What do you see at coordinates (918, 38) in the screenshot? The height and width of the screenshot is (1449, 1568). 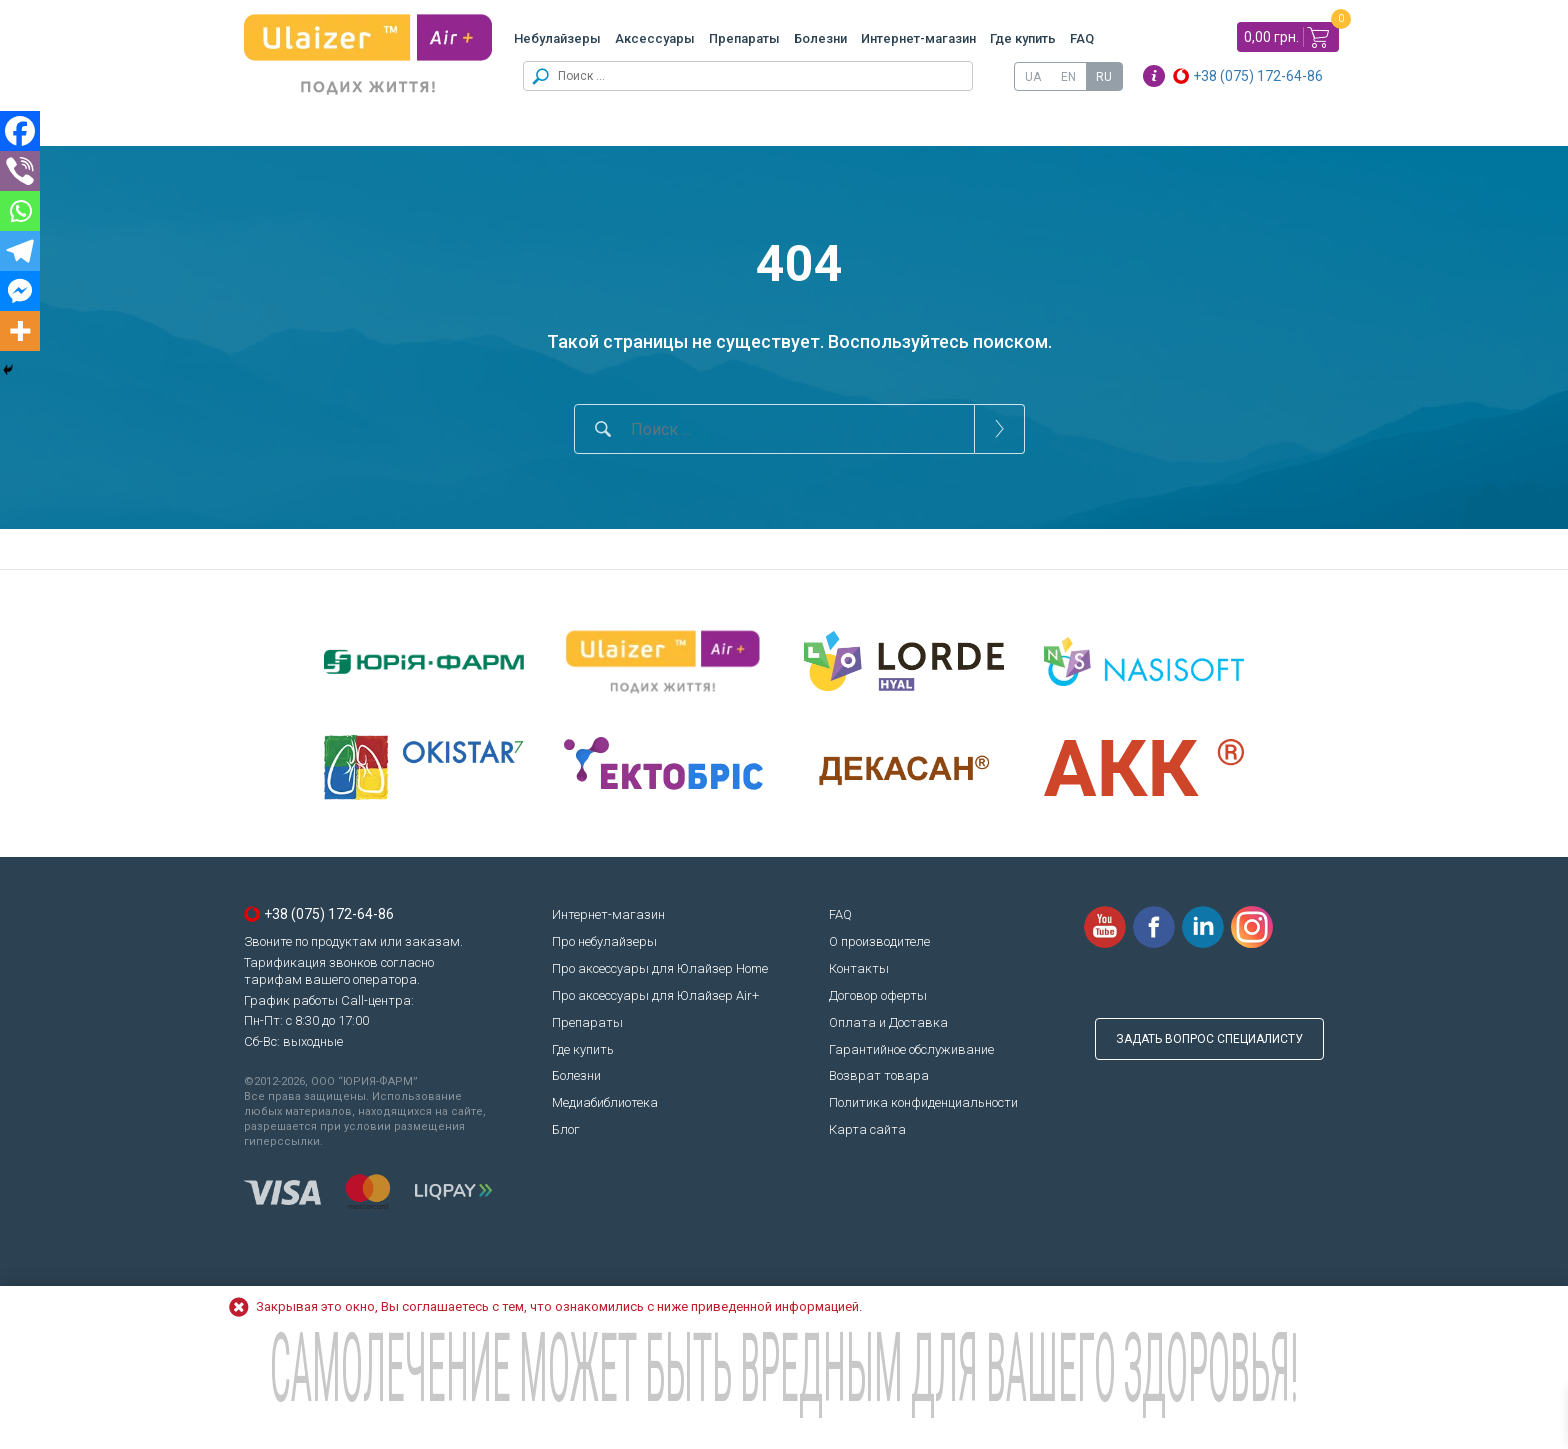 I see `Интернет-магазин` at bounding box center [918, 38].